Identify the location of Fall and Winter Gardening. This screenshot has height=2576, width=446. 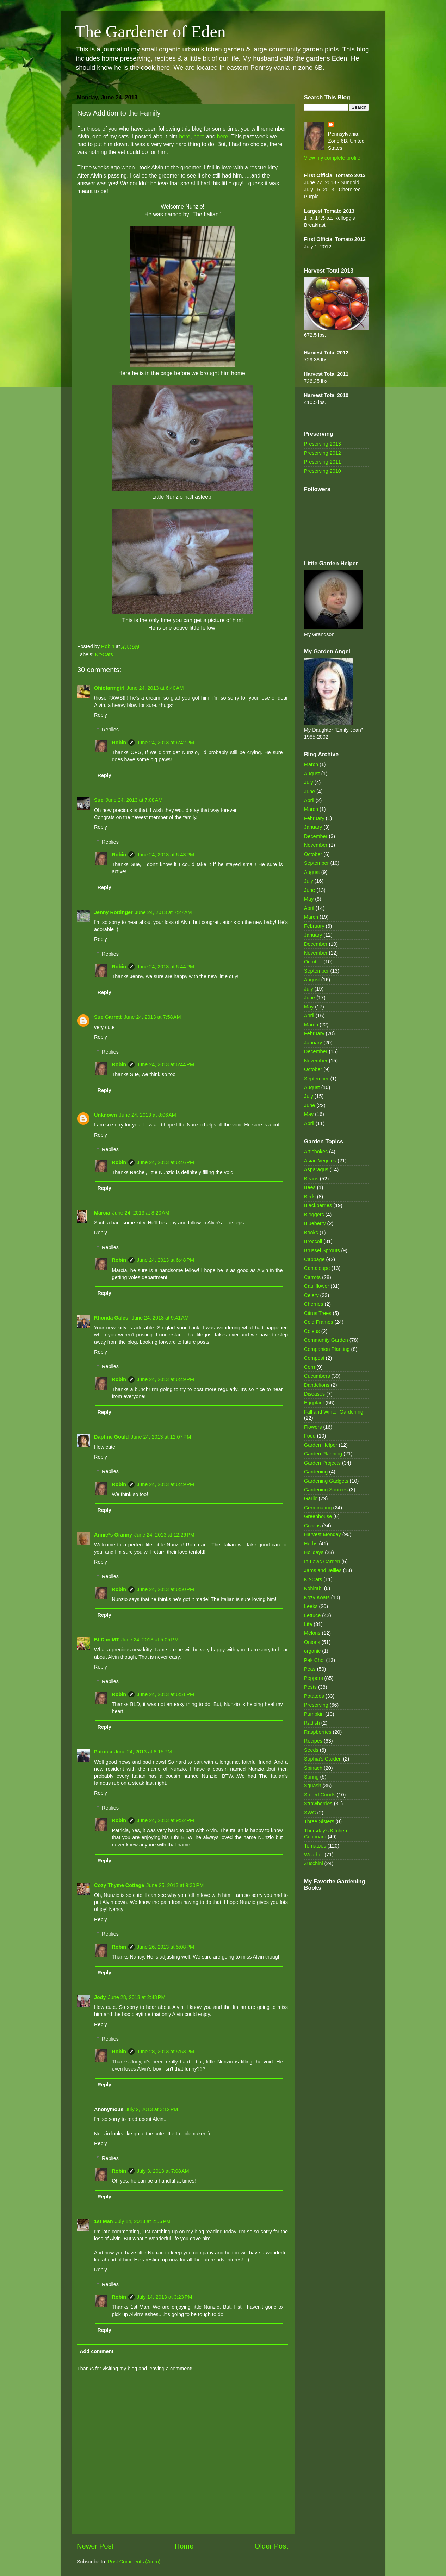
(333, 1412).